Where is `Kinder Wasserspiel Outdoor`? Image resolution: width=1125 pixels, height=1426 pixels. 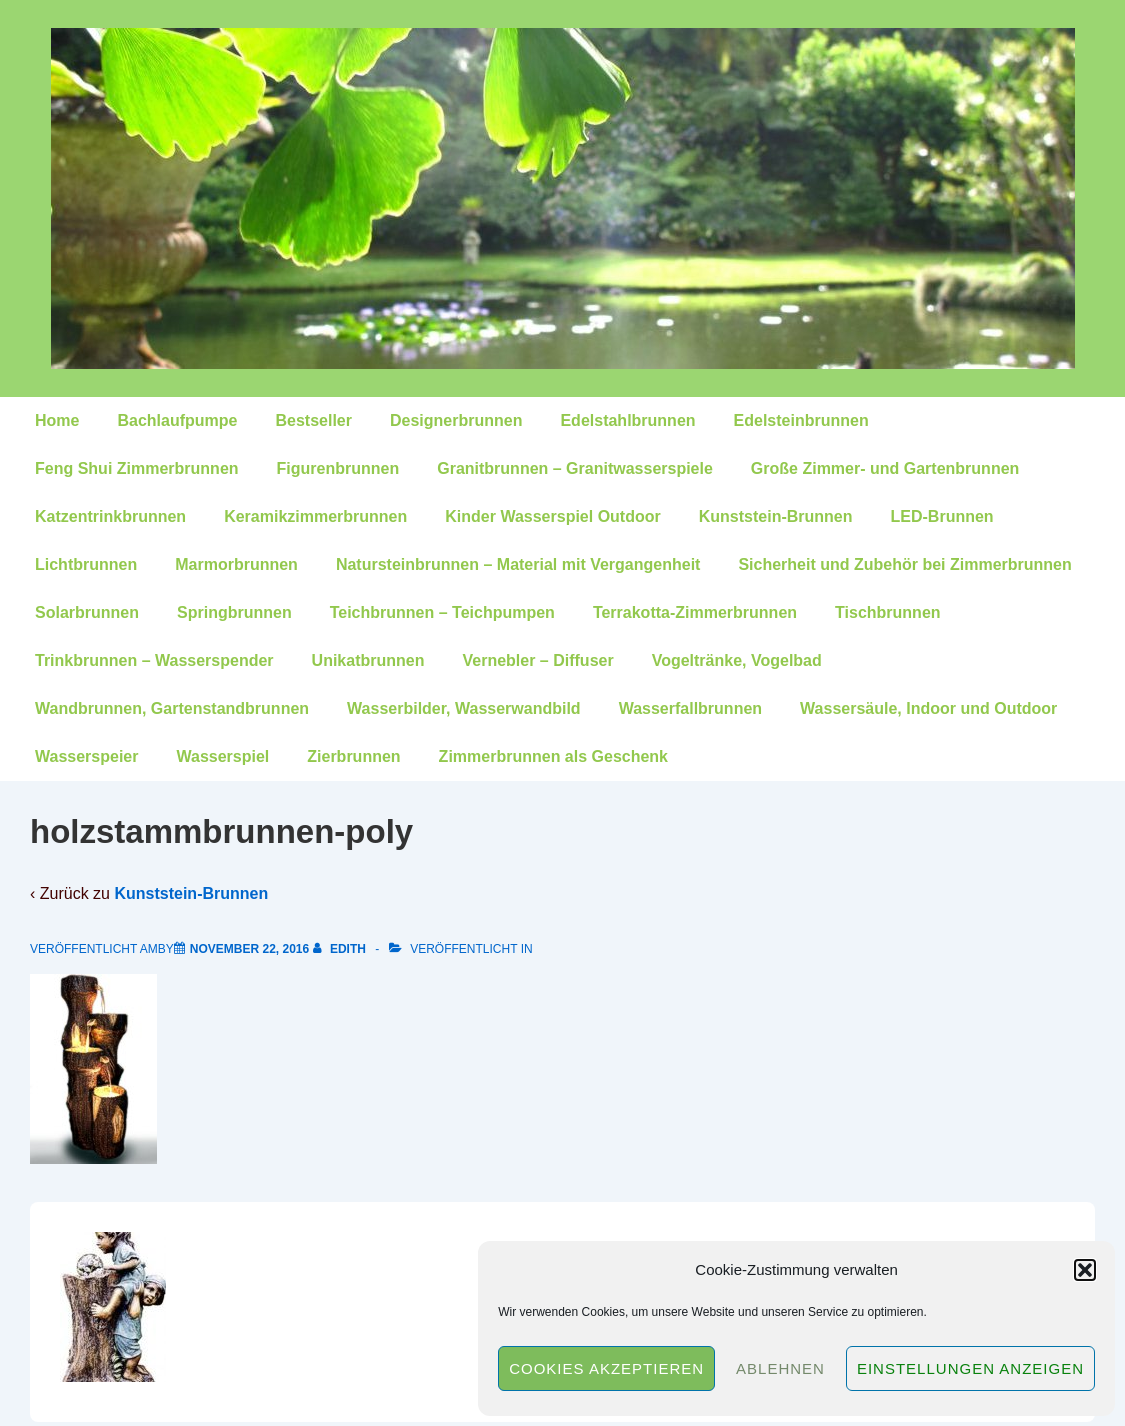
Kinder Wasserspiel Outdoor is located at coordinates (552, 516).